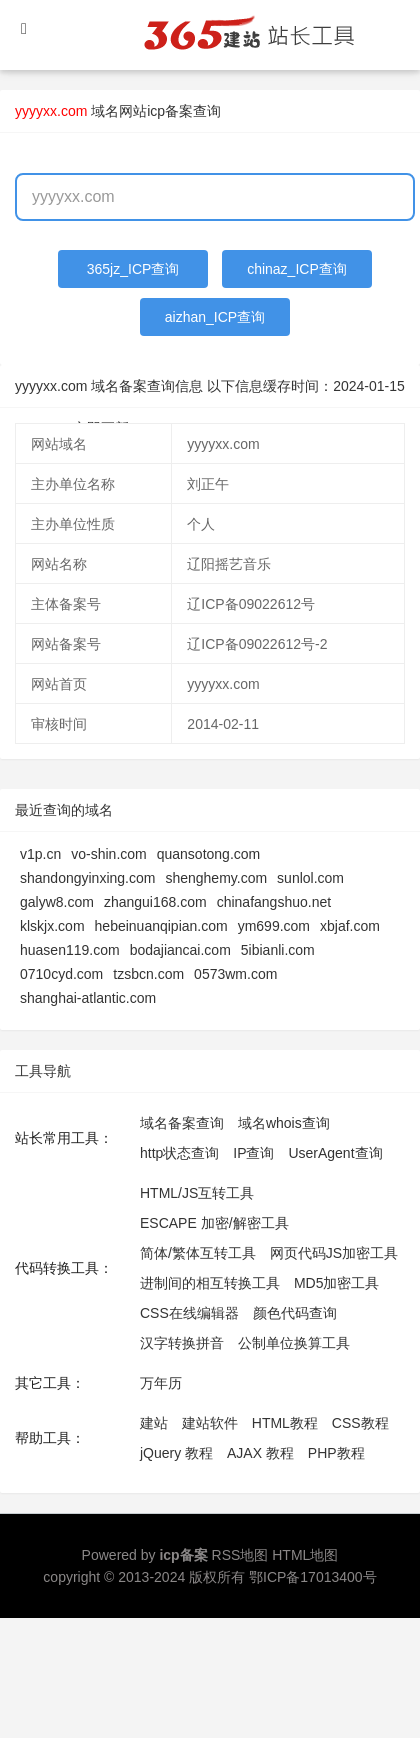  Describe the element at coordinates (161, 926) in the screenshot. I see `hebeinuanqipian.com` at that location.